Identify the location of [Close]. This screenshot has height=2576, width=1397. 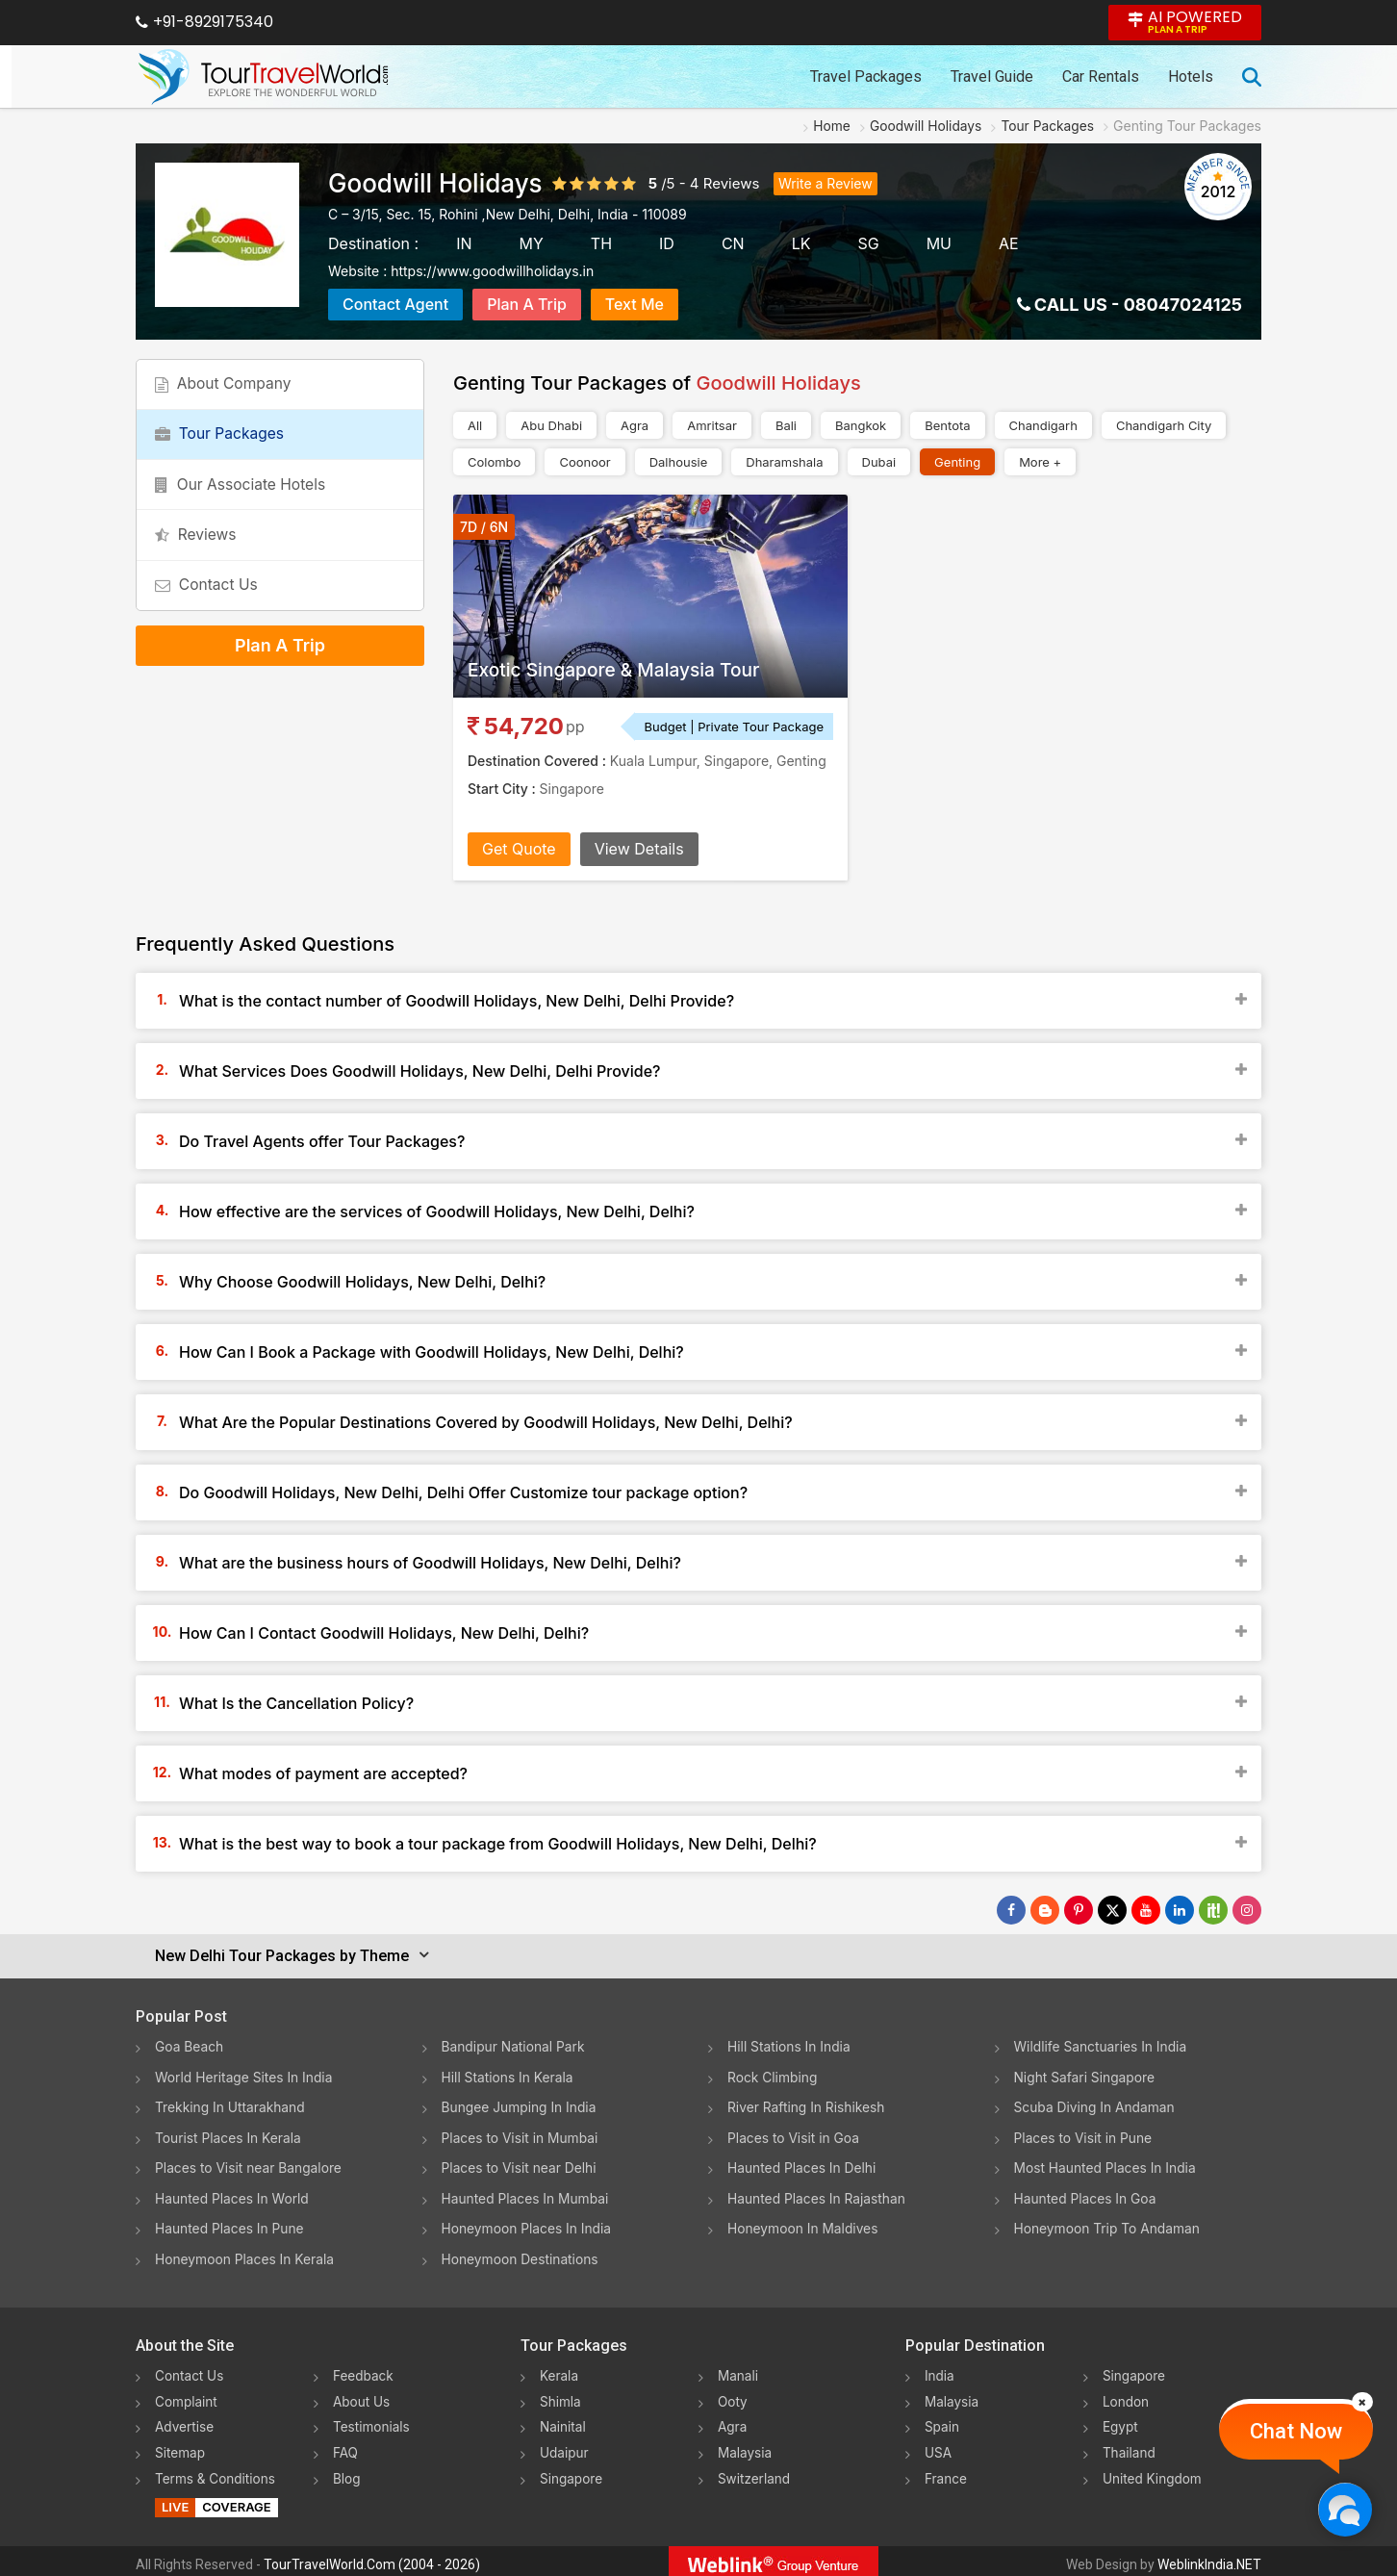
(1362, 2401).